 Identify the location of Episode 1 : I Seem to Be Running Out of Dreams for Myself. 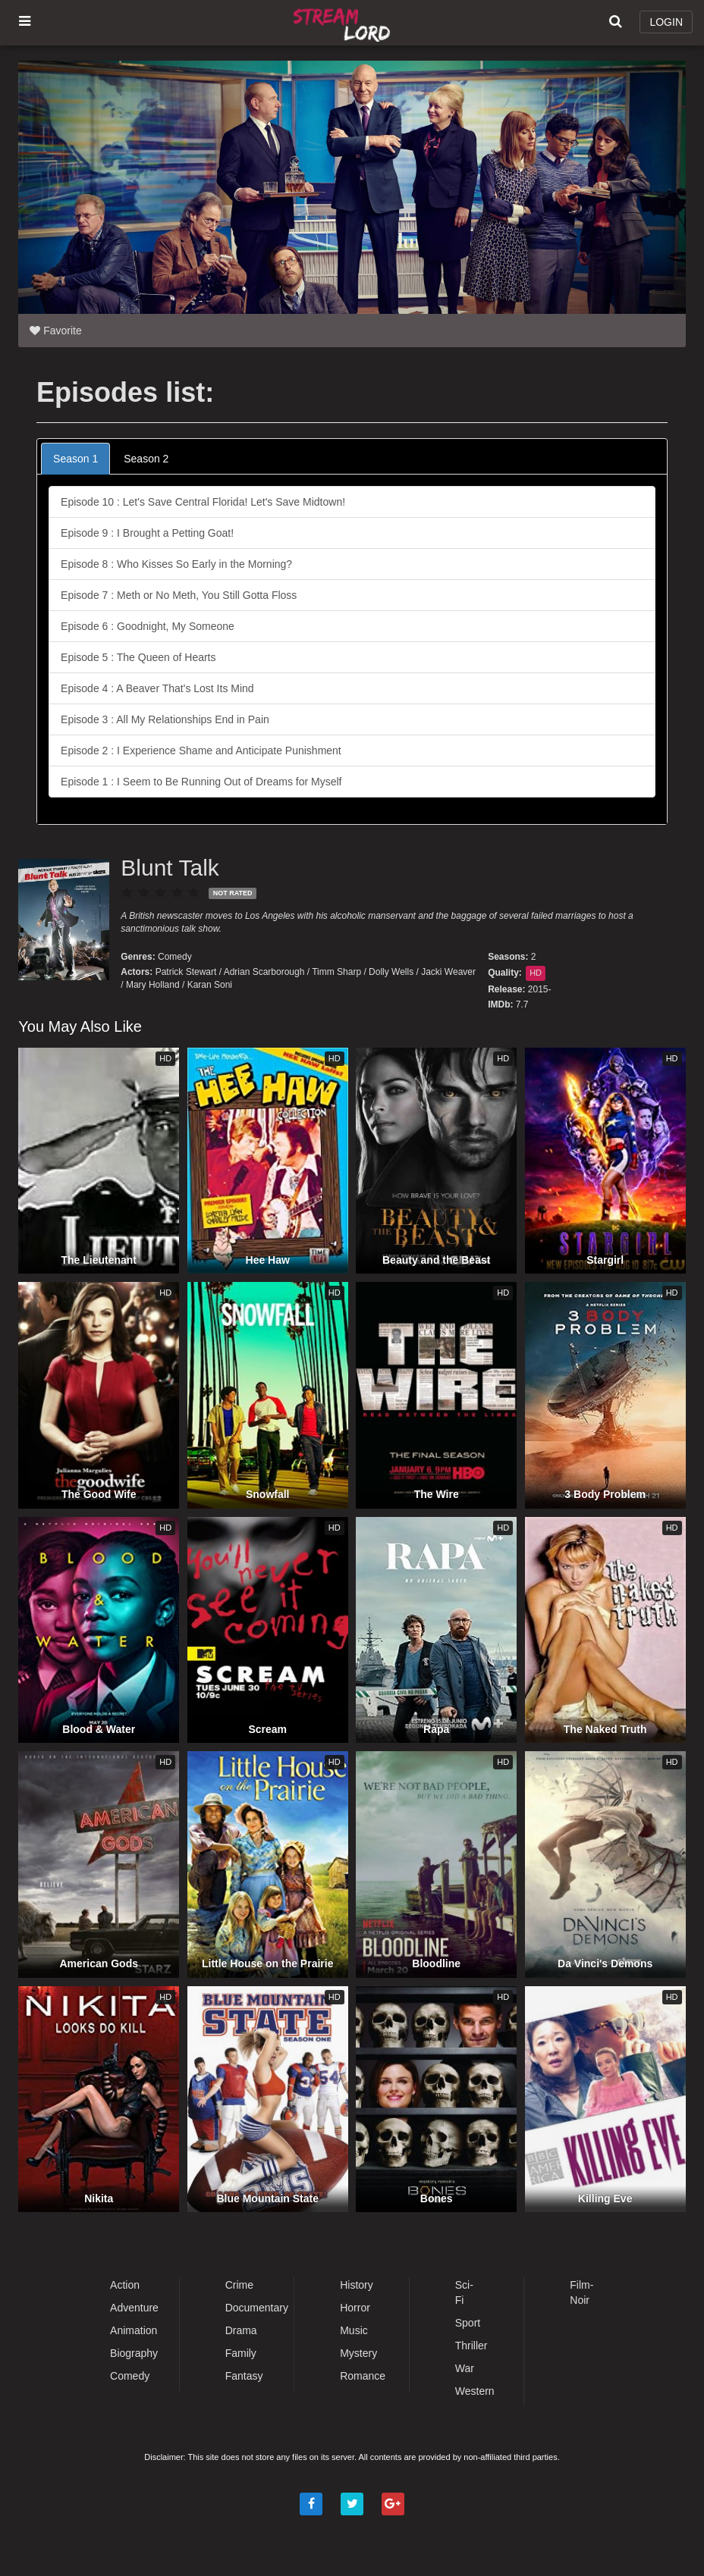
(201, 782).